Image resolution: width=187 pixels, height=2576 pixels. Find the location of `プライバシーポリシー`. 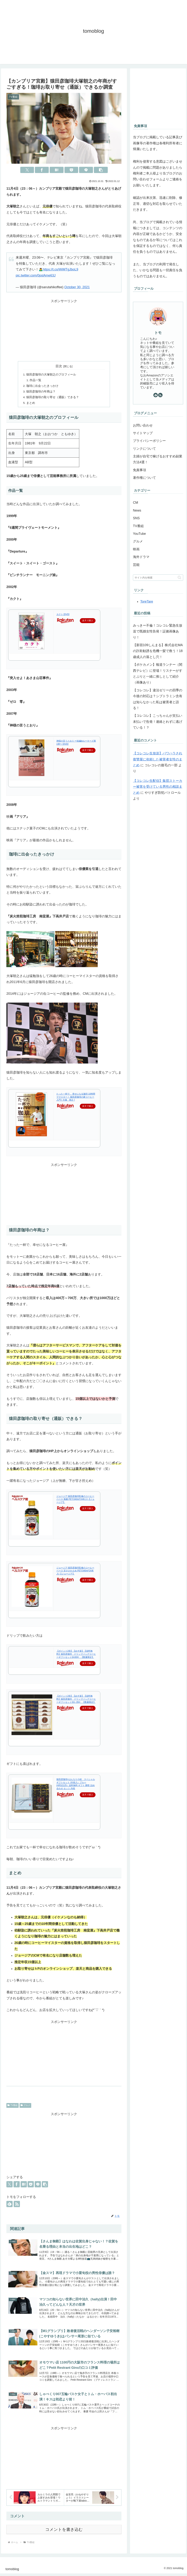

プライバシーポリシー is located at coordinates (149, 441).